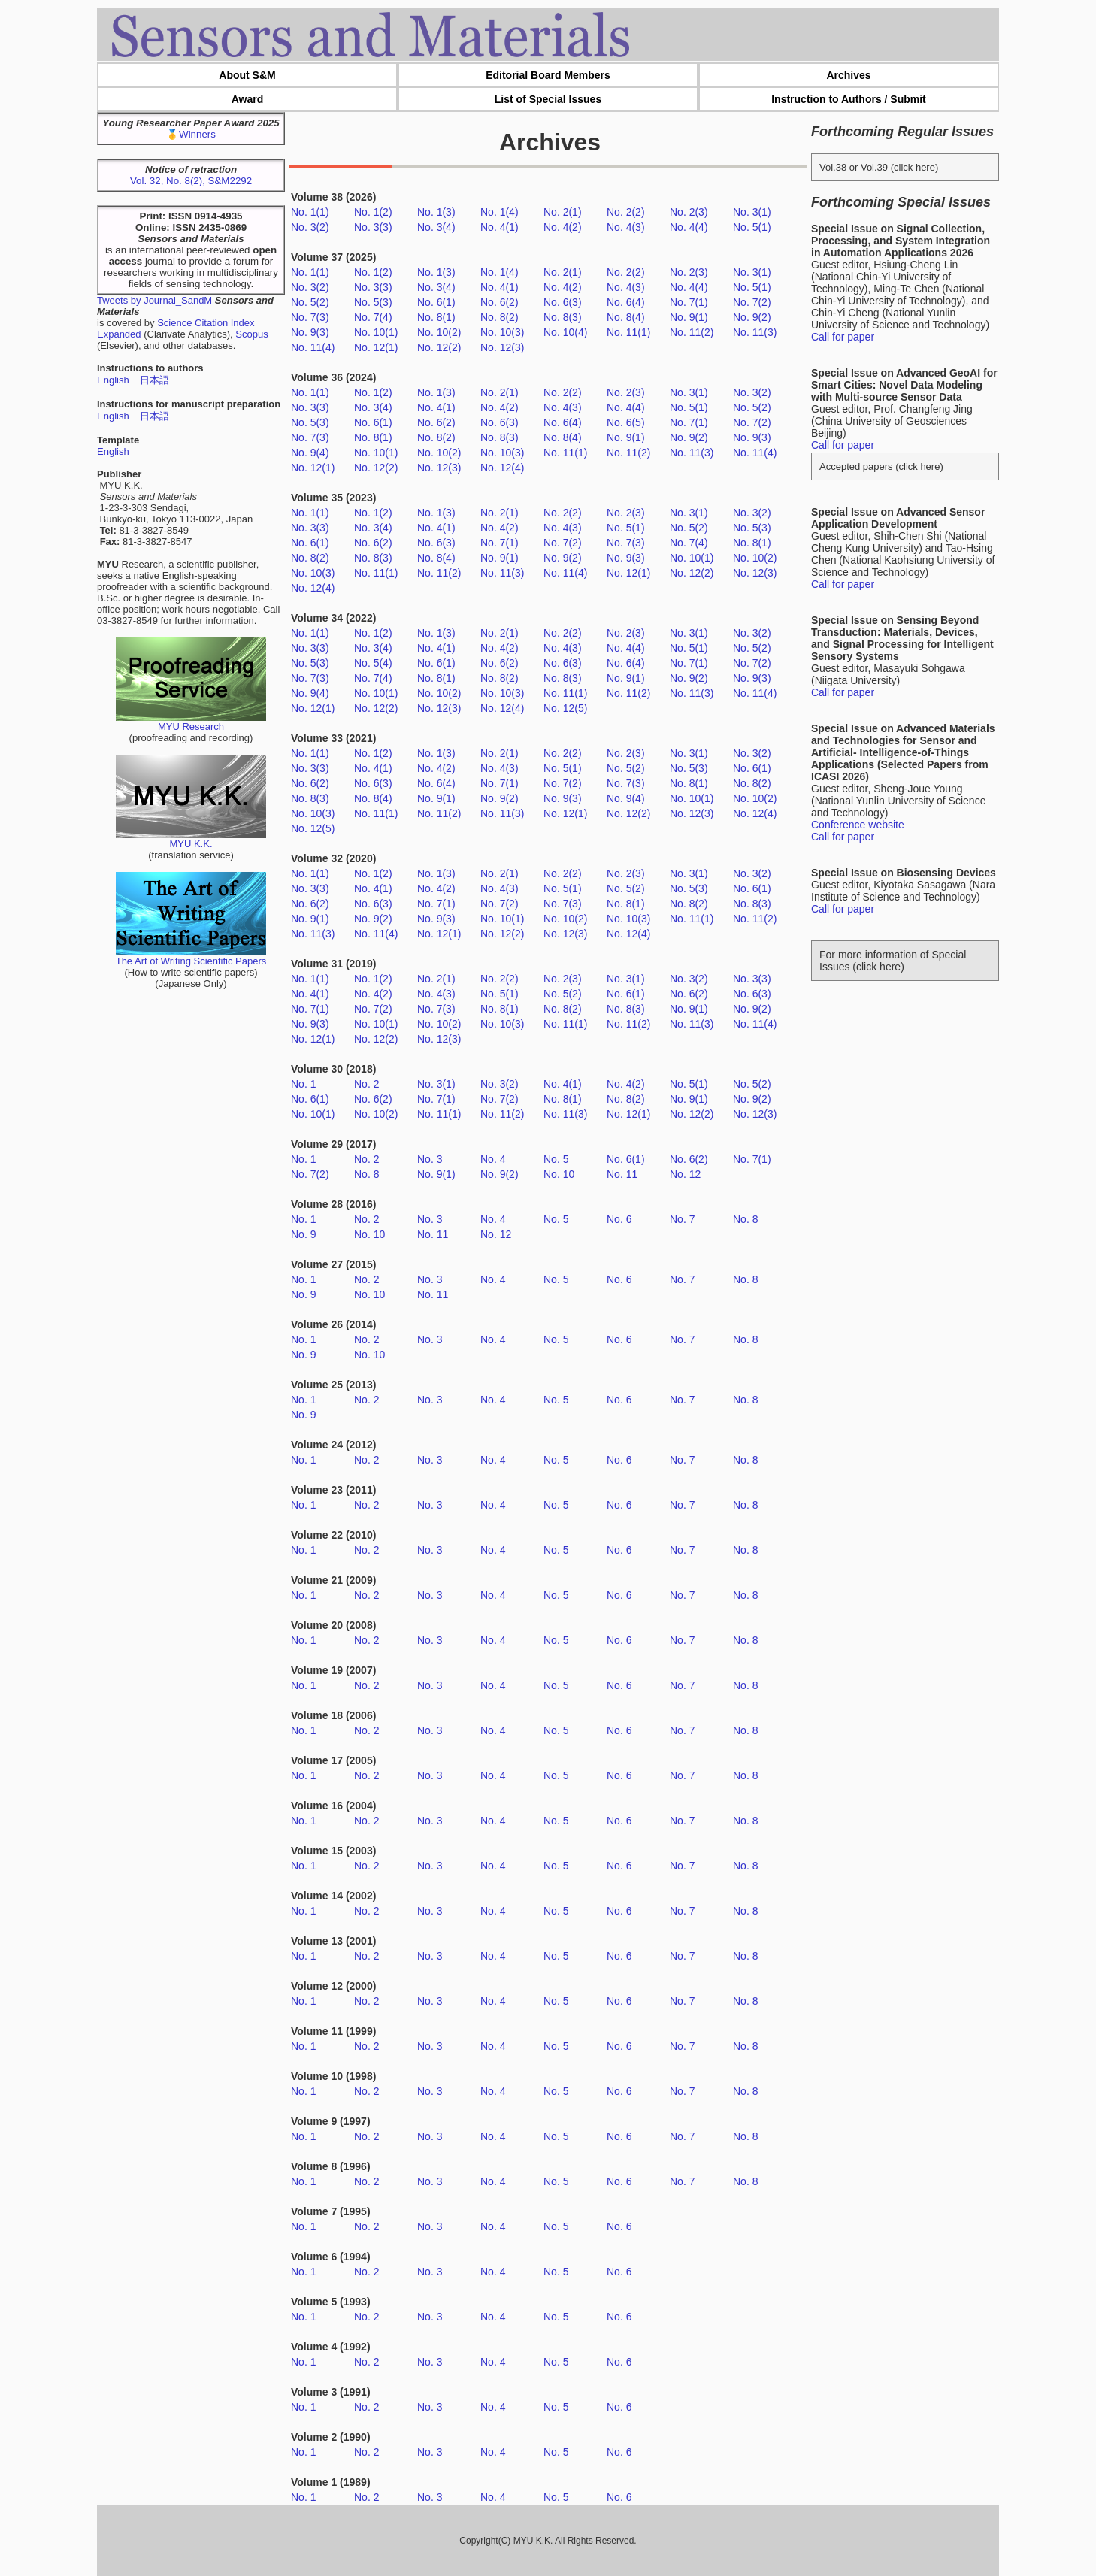 This screenshot has height=2576, width=1096. What do you see at coordinates (376, 347) in the screenshot?
I see `No. 12(1)` at bounding box center [376, 347].